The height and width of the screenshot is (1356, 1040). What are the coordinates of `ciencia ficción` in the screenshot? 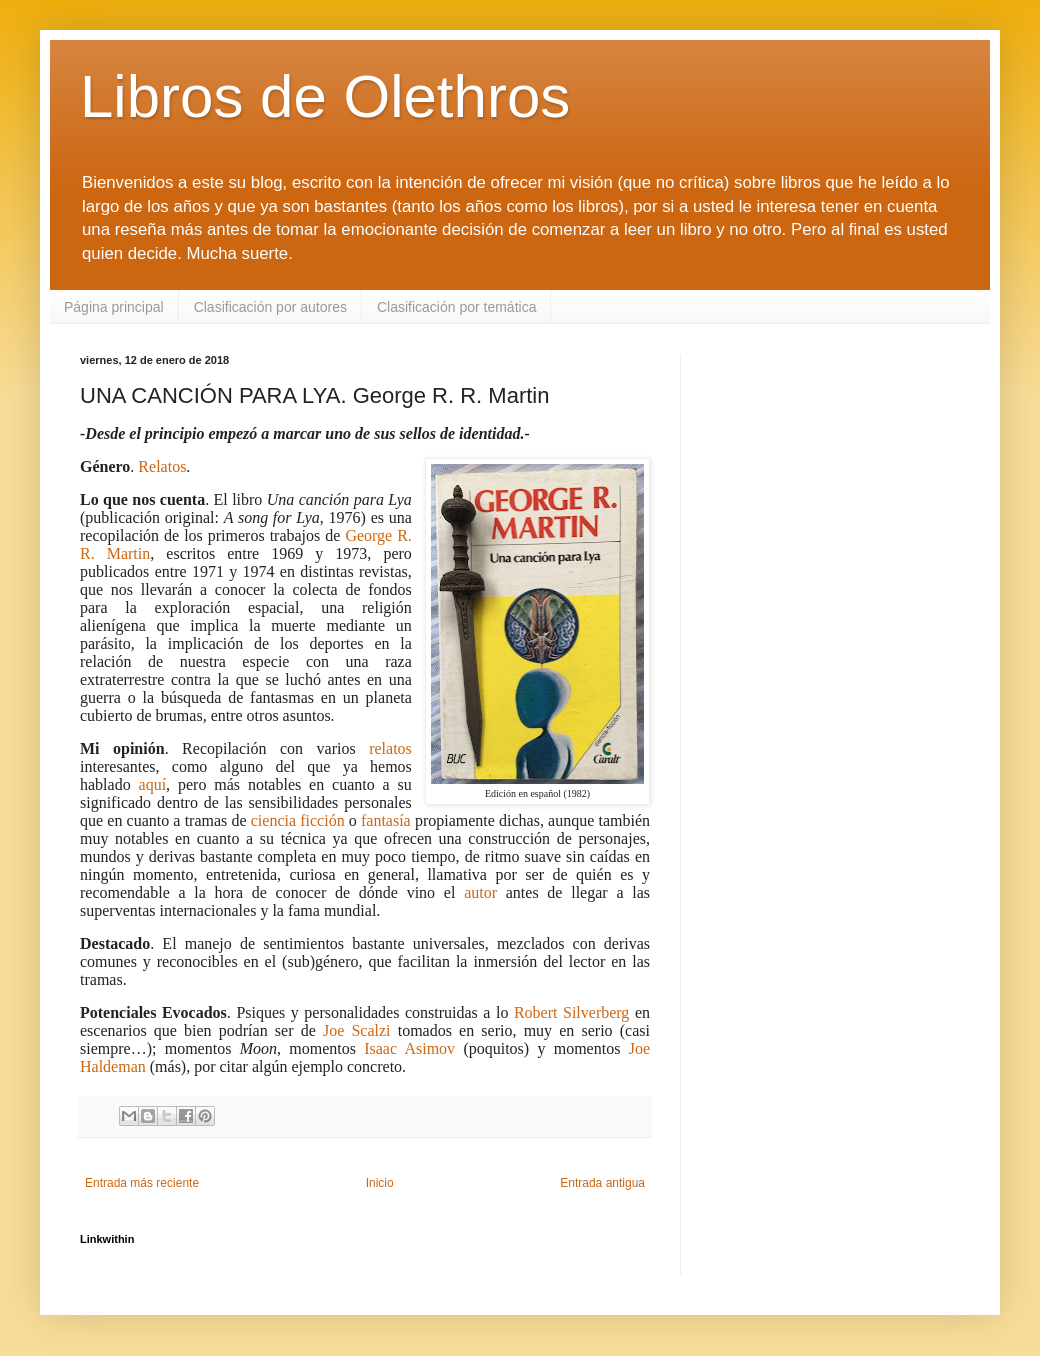 It's located at (298, 820).